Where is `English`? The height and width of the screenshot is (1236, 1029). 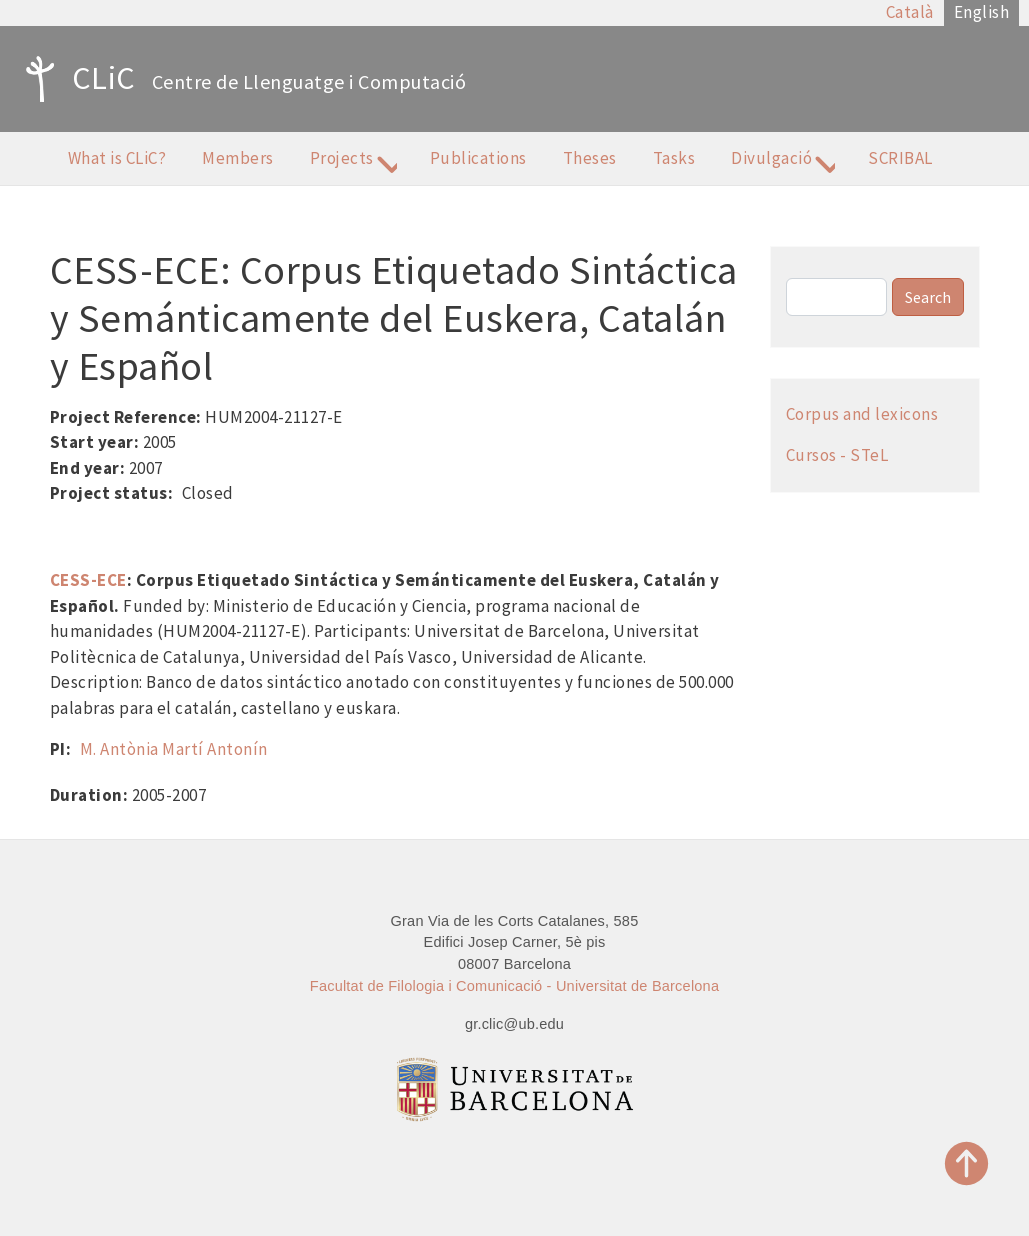
English is located at coordinates (982, 12).